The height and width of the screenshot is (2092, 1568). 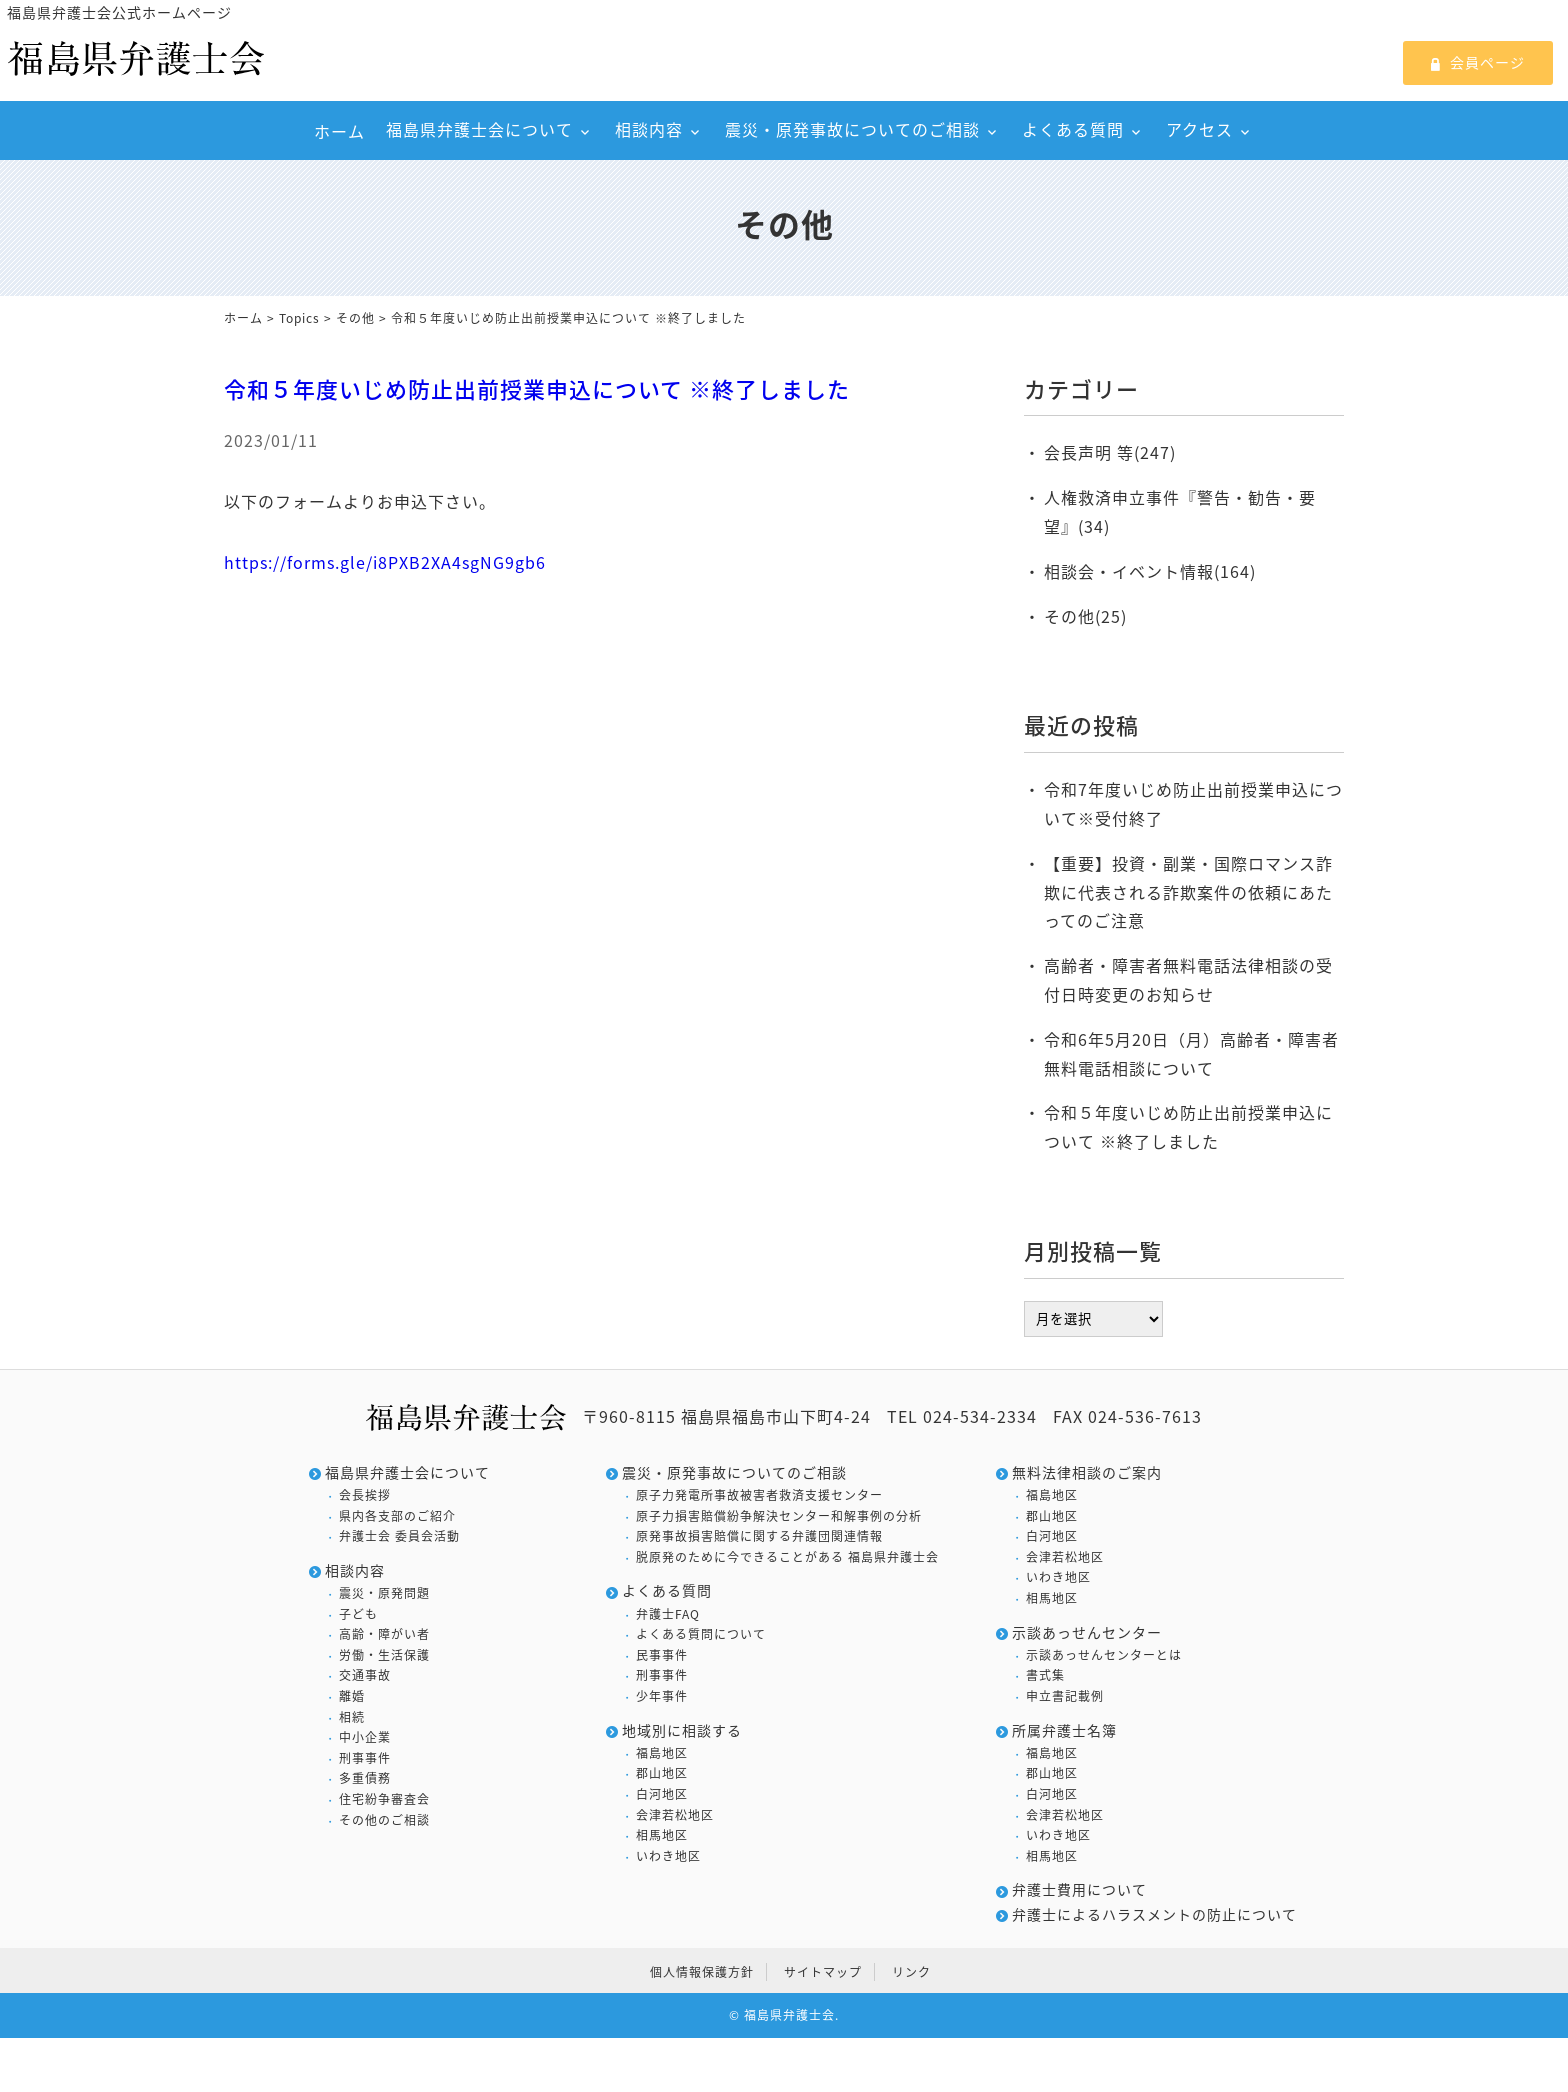 I want to click on 【重要】投資・副業・国際ロマンス詐欺に代表される詐欺案件の依頼にあたってのご注意, so click(x=1188, y=892).